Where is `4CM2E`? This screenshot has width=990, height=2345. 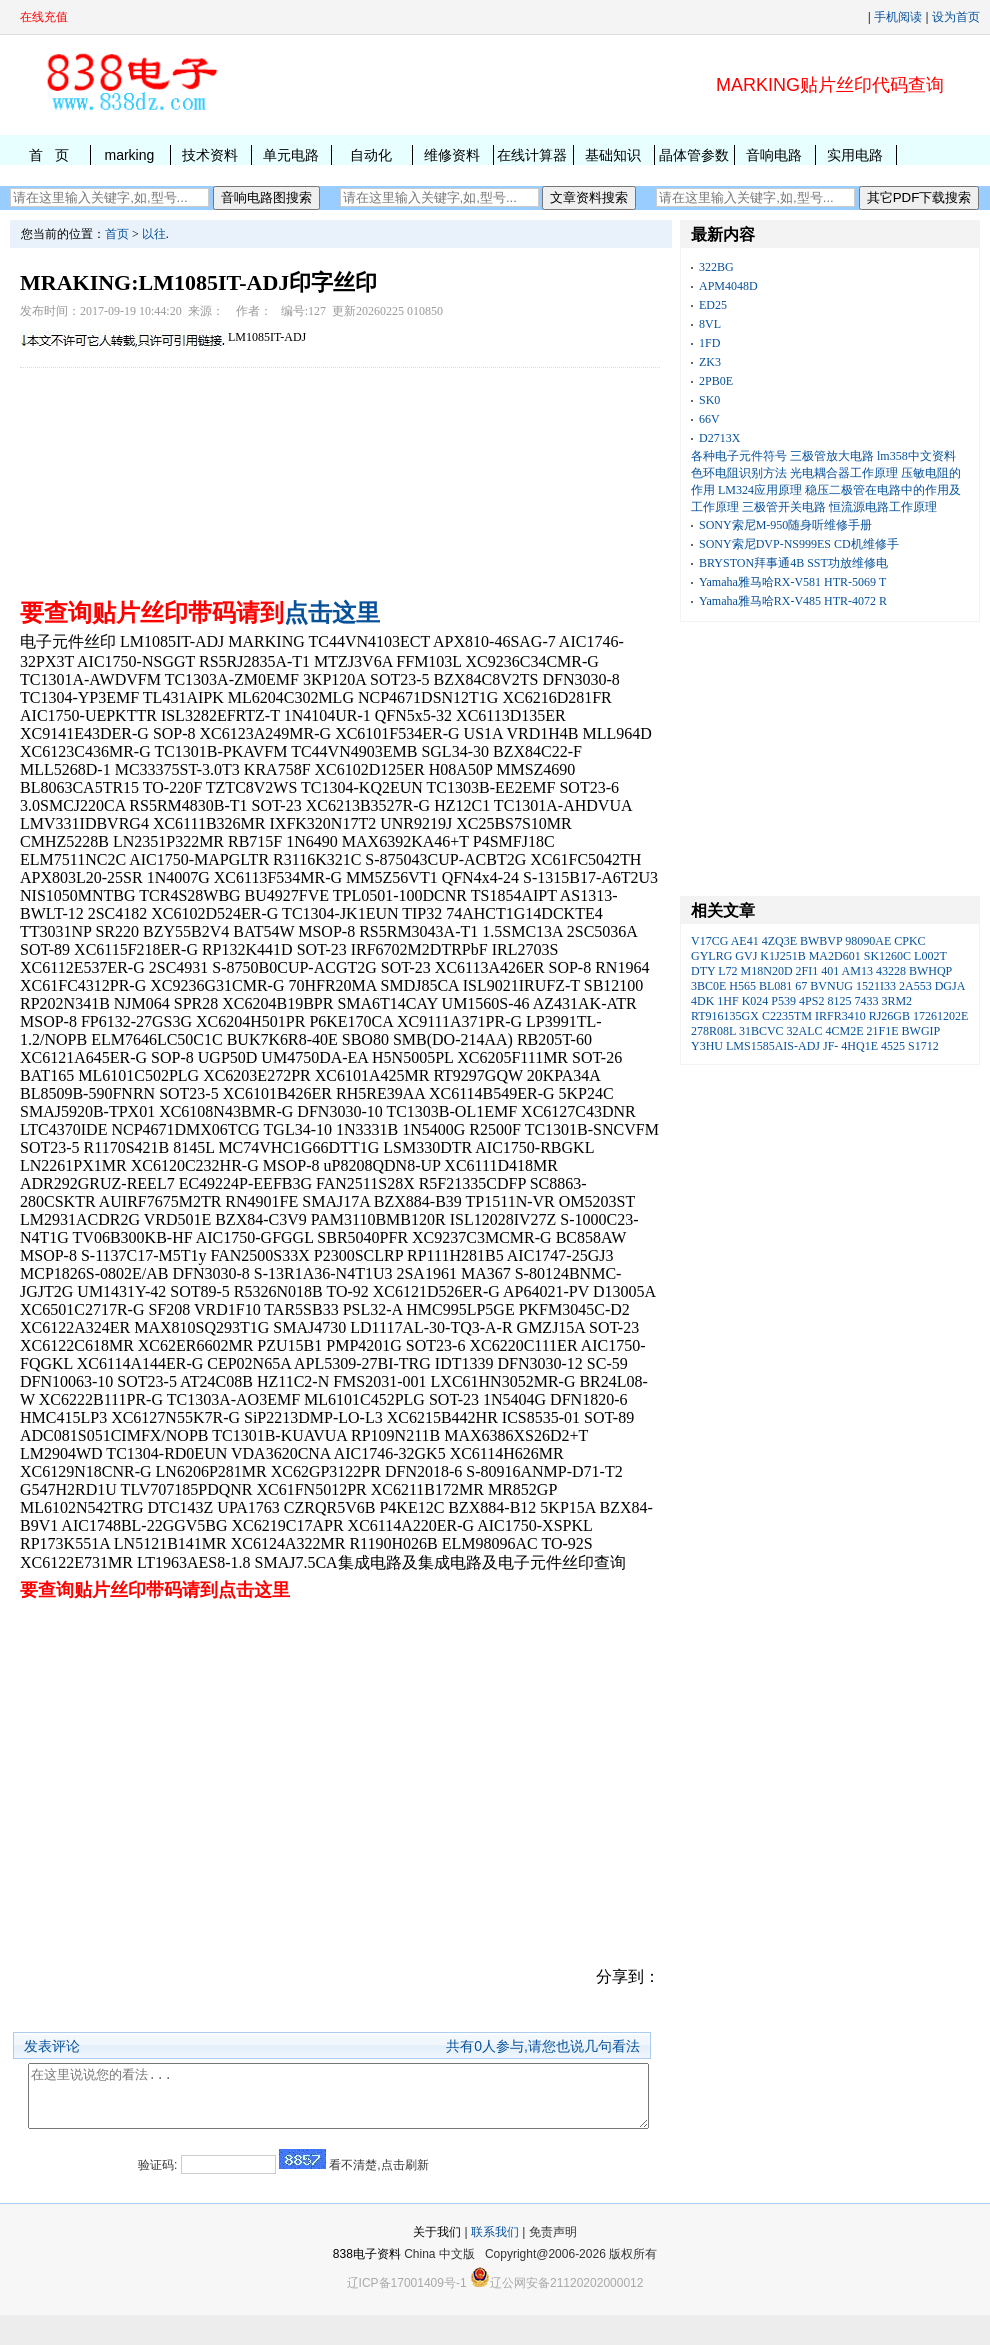
4CM2E is located at coordinates (845, 1031).